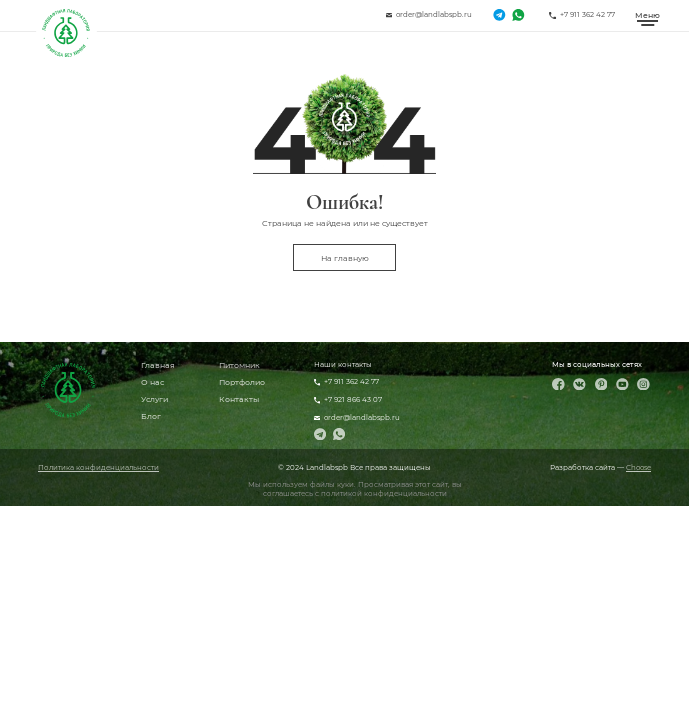  I want to click on [Facebook], so click(558, 384).